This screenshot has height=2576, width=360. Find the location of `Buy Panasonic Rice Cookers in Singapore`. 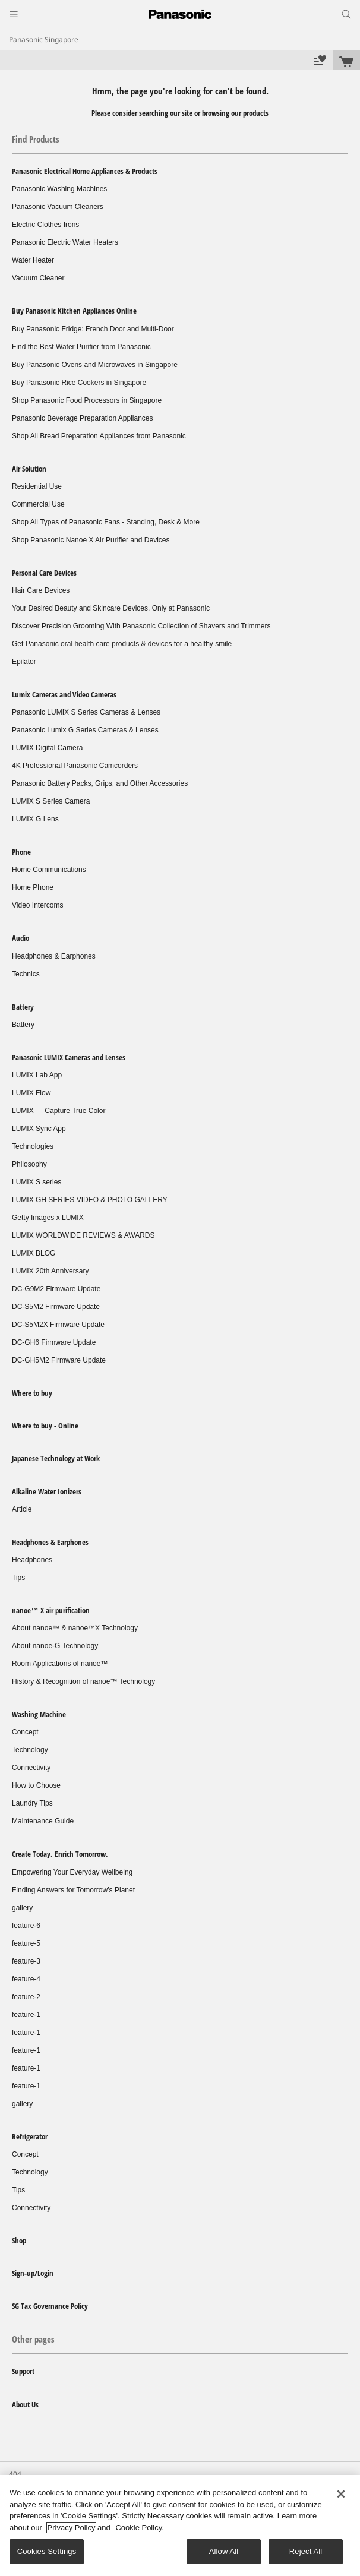

Buy Panasonic Rice Cookers in Singapore is located at coordinates (79, 382).